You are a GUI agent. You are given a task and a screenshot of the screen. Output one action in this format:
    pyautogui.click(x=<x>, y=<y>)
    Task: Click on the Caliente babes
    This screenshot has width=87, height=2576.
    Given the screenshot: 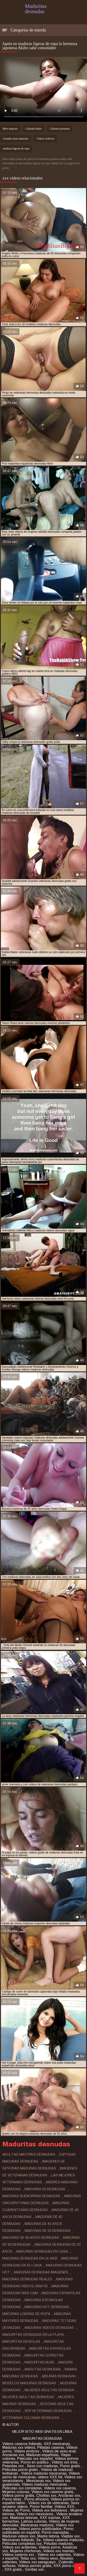 What is the action you would take?
    pyautogui.click(x=34, y=128)
    